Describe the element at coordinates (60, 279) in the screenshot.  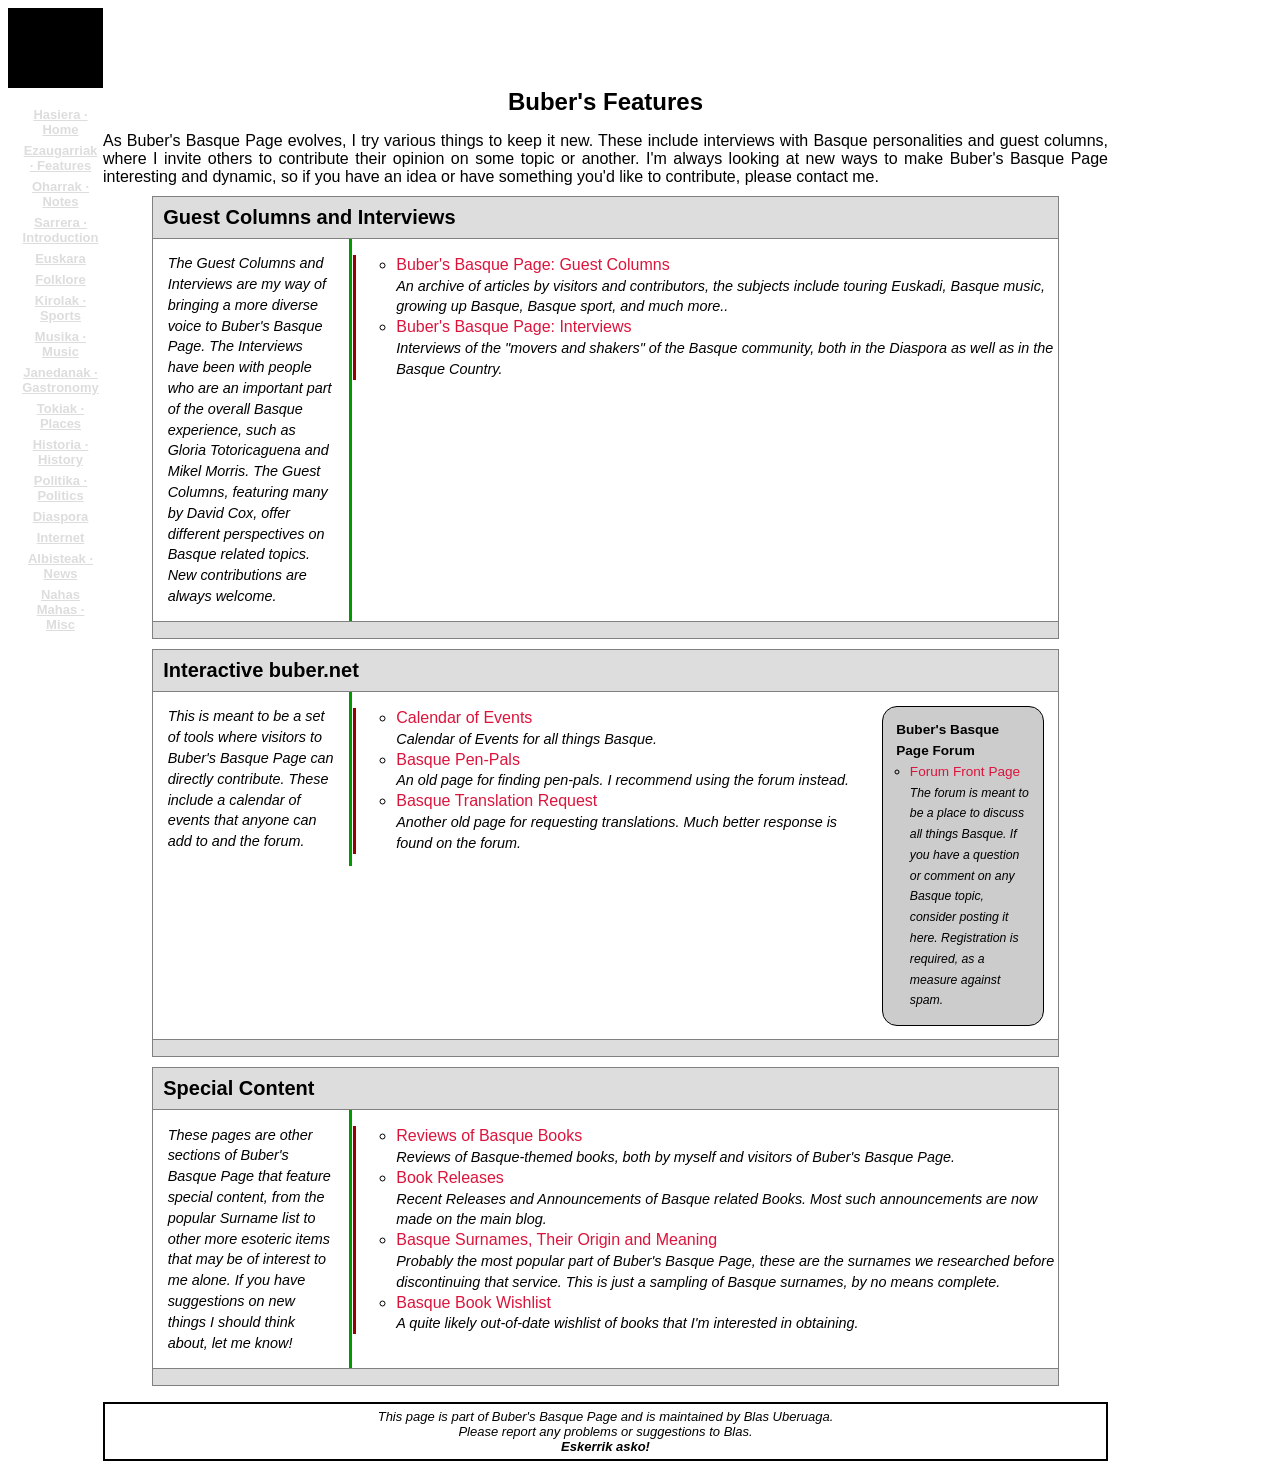
I see `Folklore` at that location.